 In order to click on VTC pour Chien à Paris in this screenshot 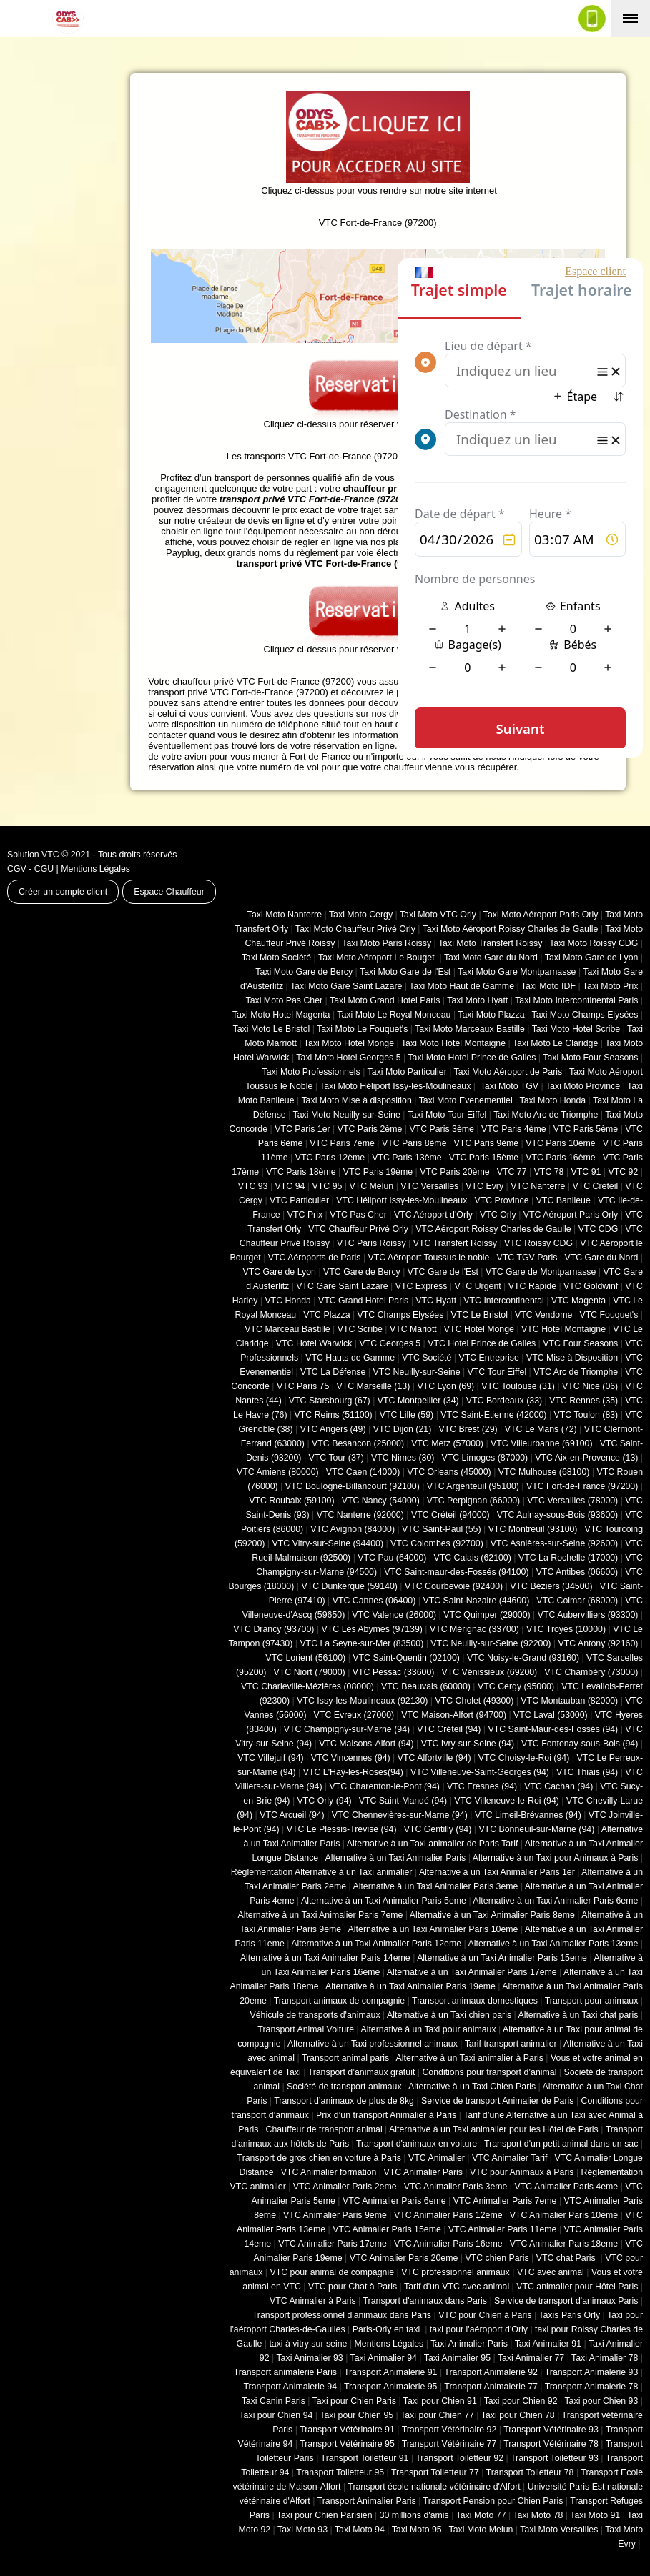, I will do `click(484, 2315)`.